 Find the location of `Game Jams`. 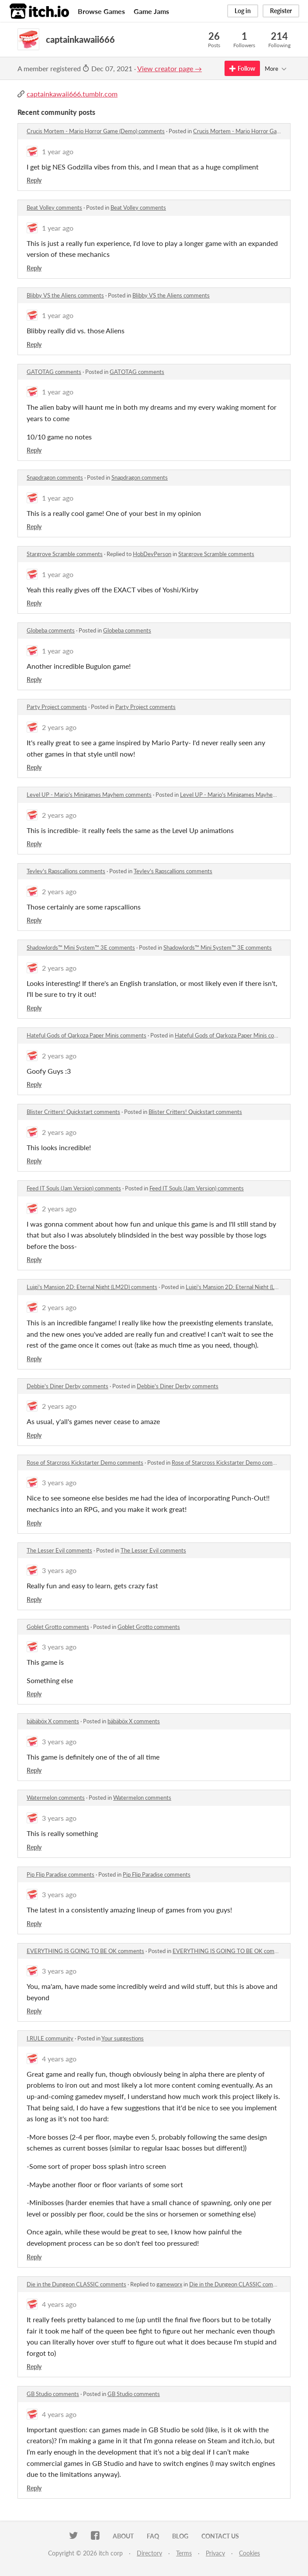

Game Jams is located at coordinates (151, 11).